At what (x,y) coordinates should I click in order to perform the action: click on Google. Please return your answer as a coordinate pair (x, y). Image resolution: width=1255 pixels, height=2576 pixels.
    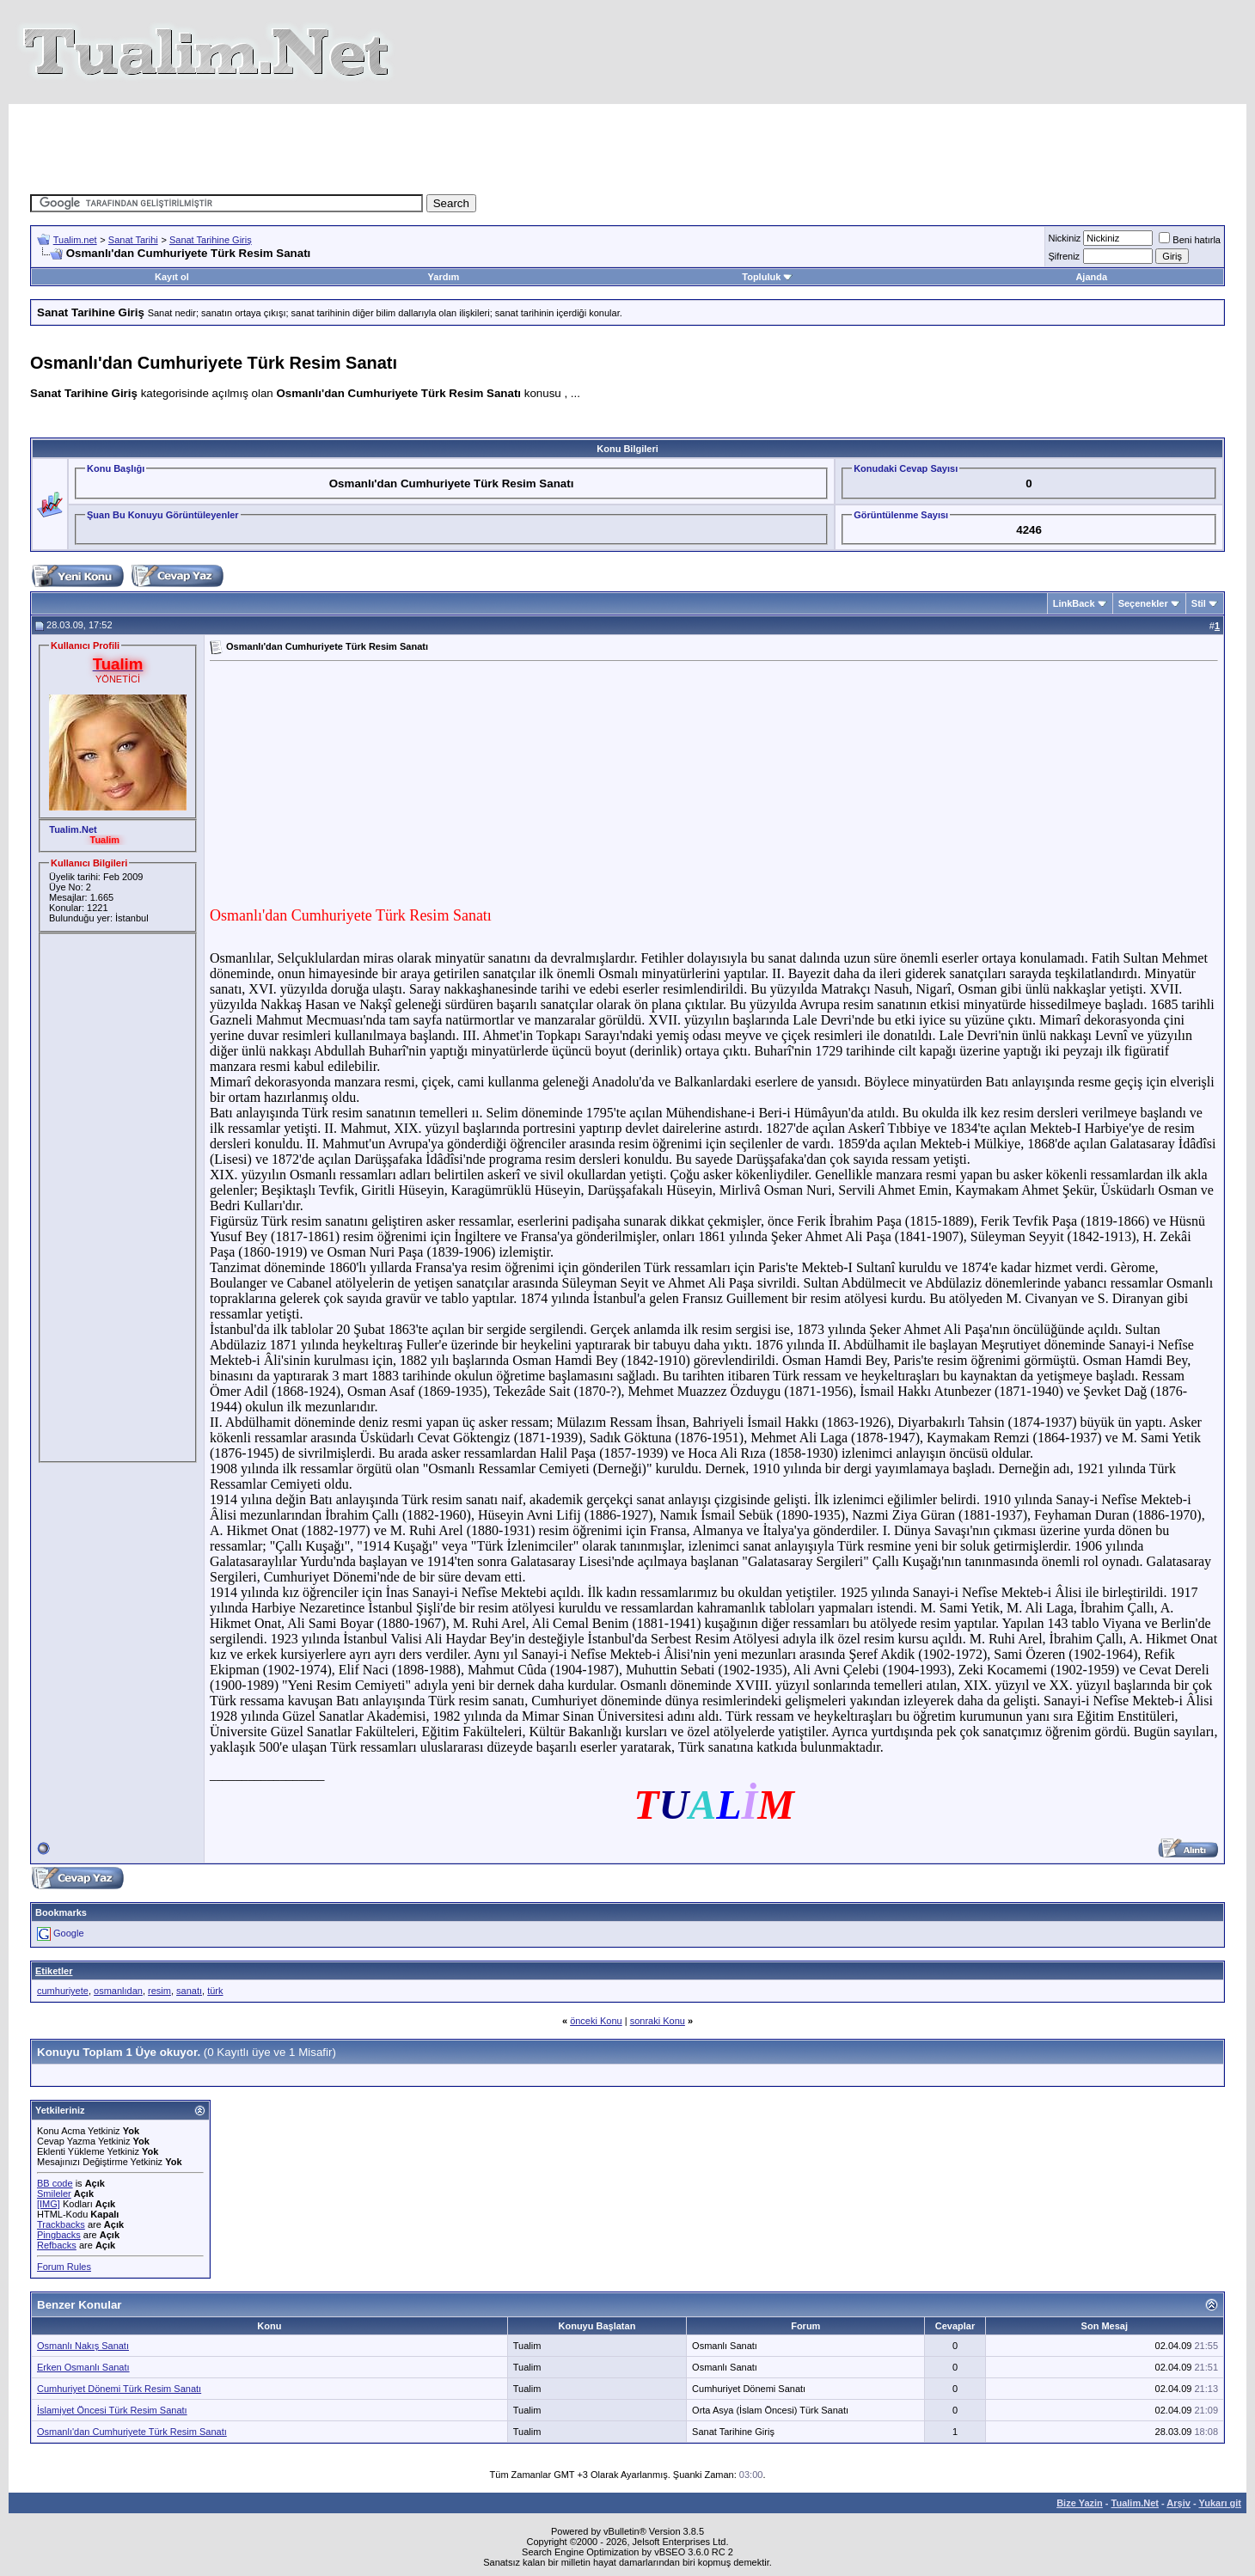
    Looking at the image, I should click on (68, 1933).